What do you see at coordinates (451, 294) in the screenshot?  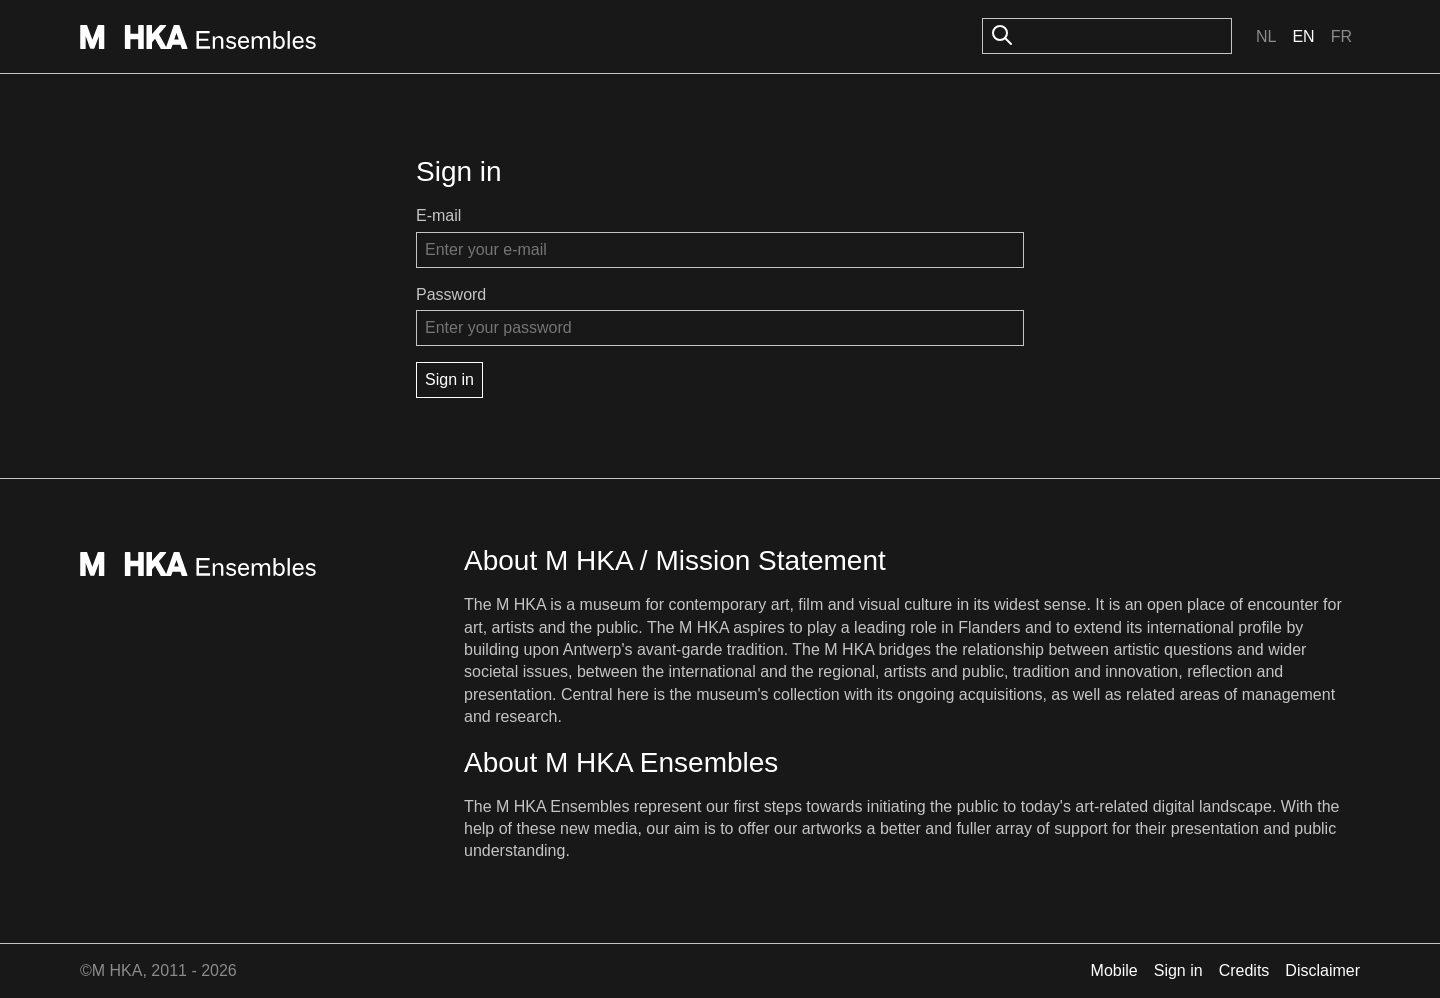 I see `Password` at bounding box center [451, 294].